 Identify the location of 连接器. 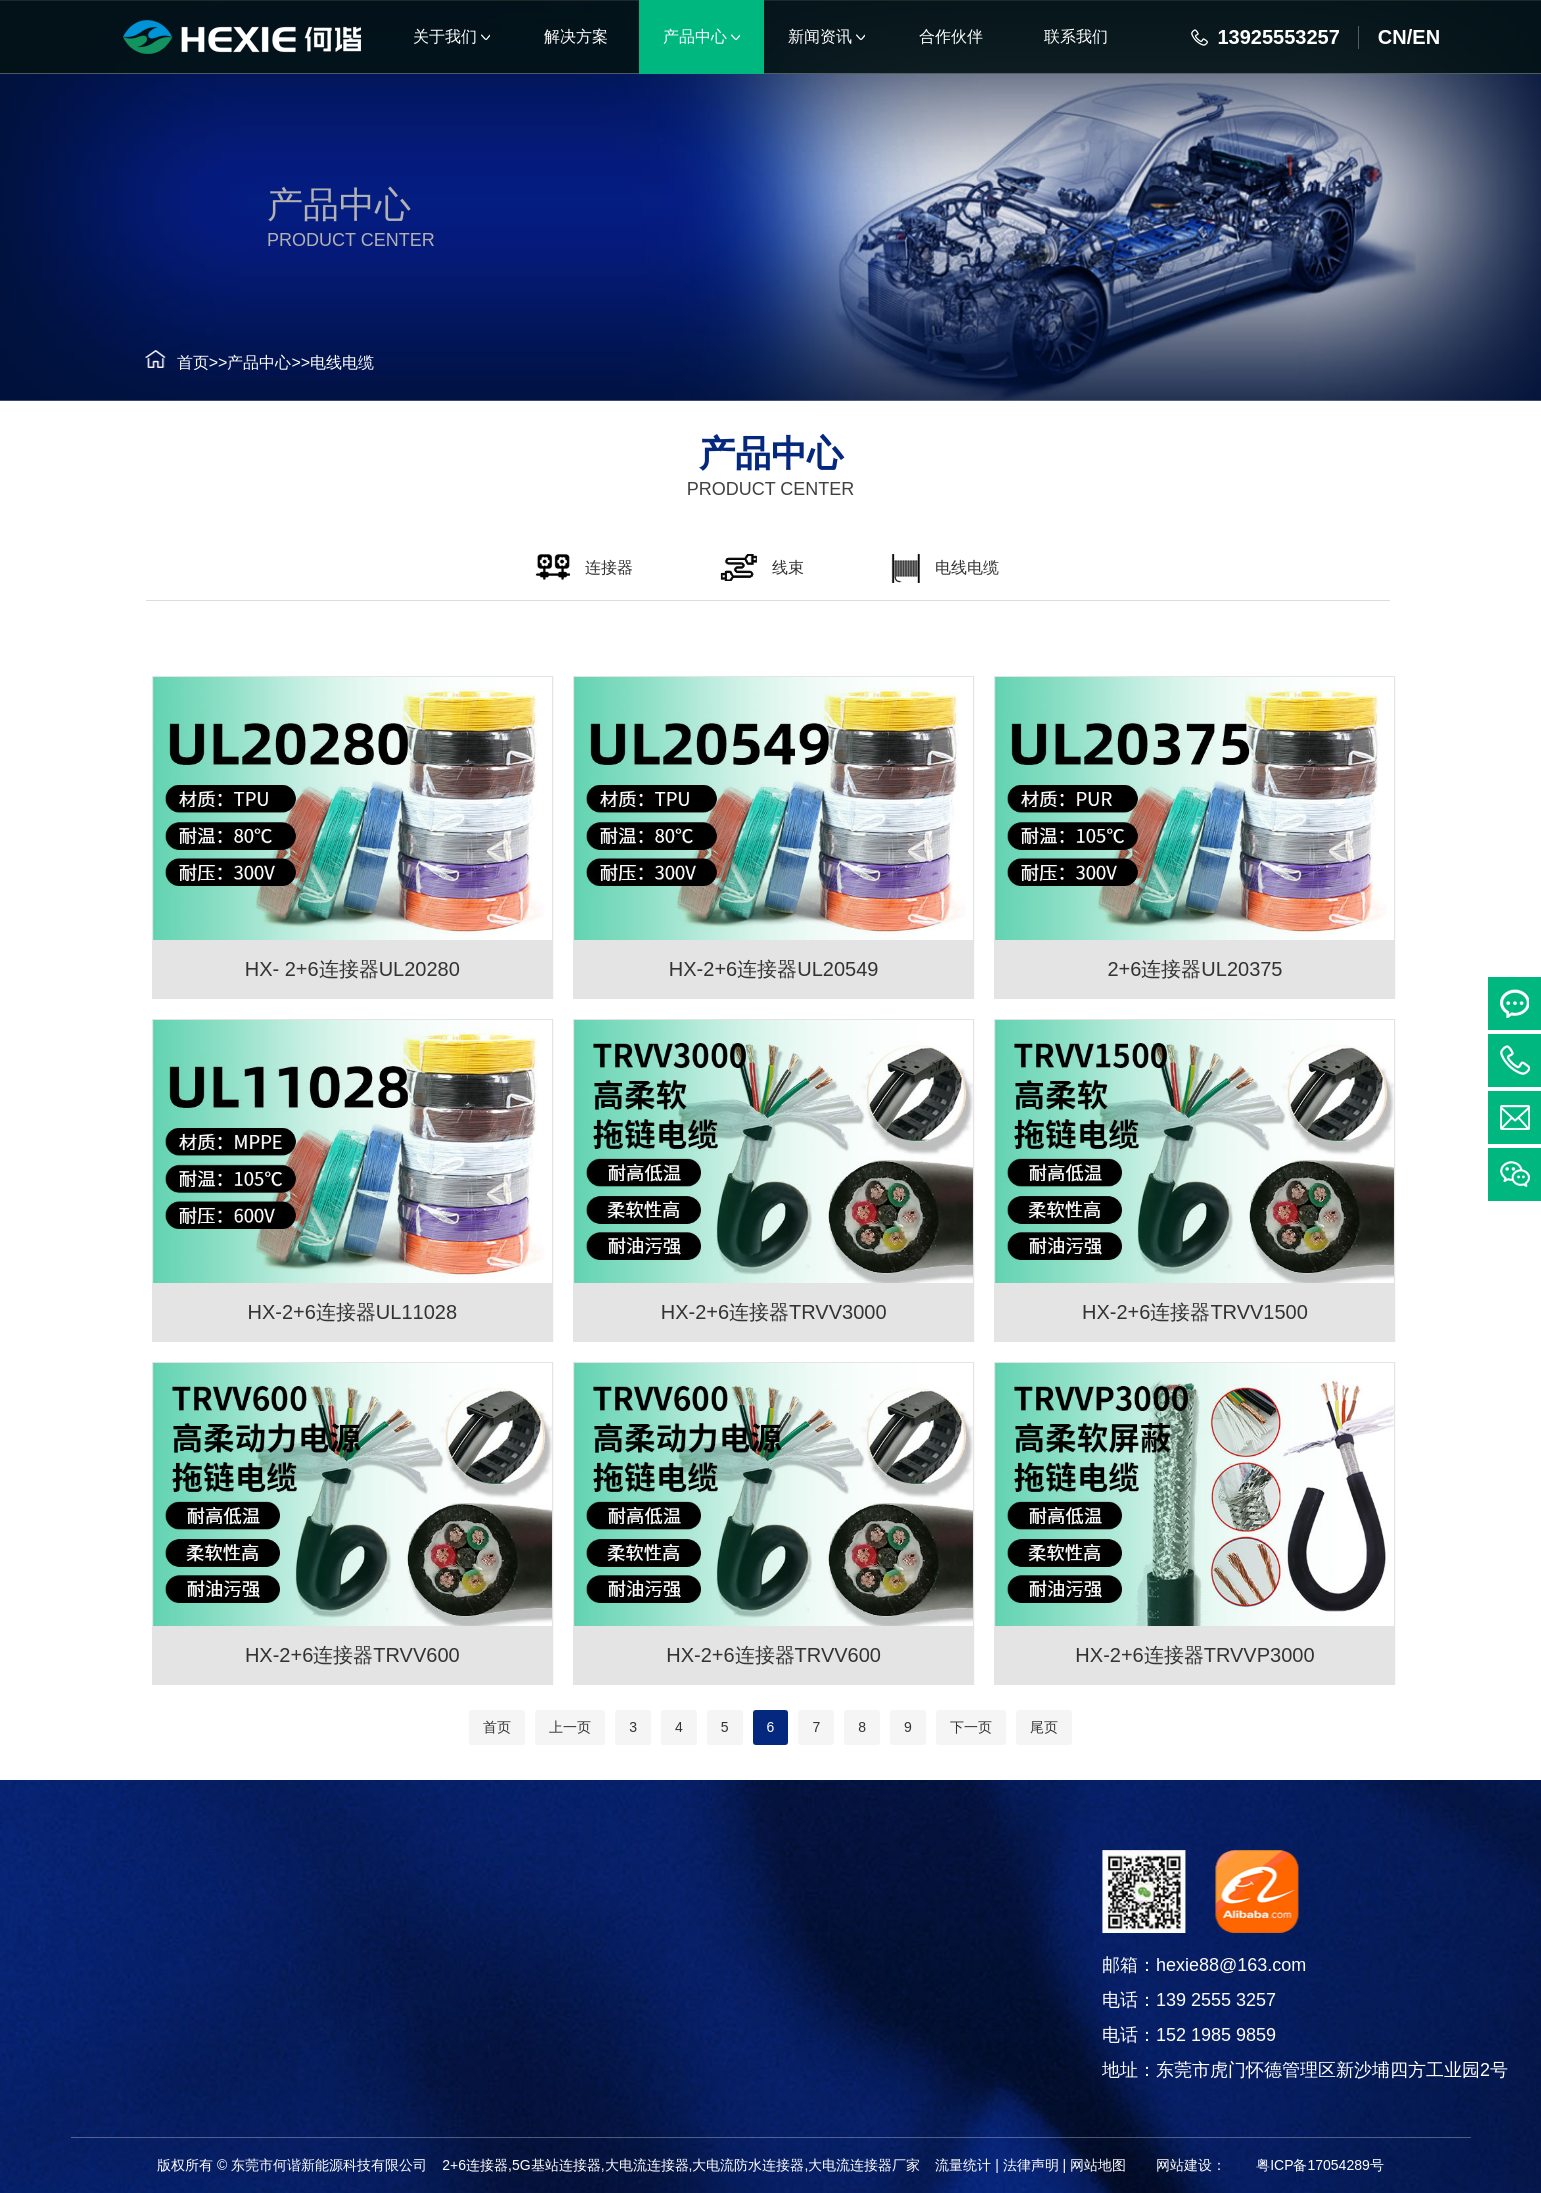
(187, 1926).